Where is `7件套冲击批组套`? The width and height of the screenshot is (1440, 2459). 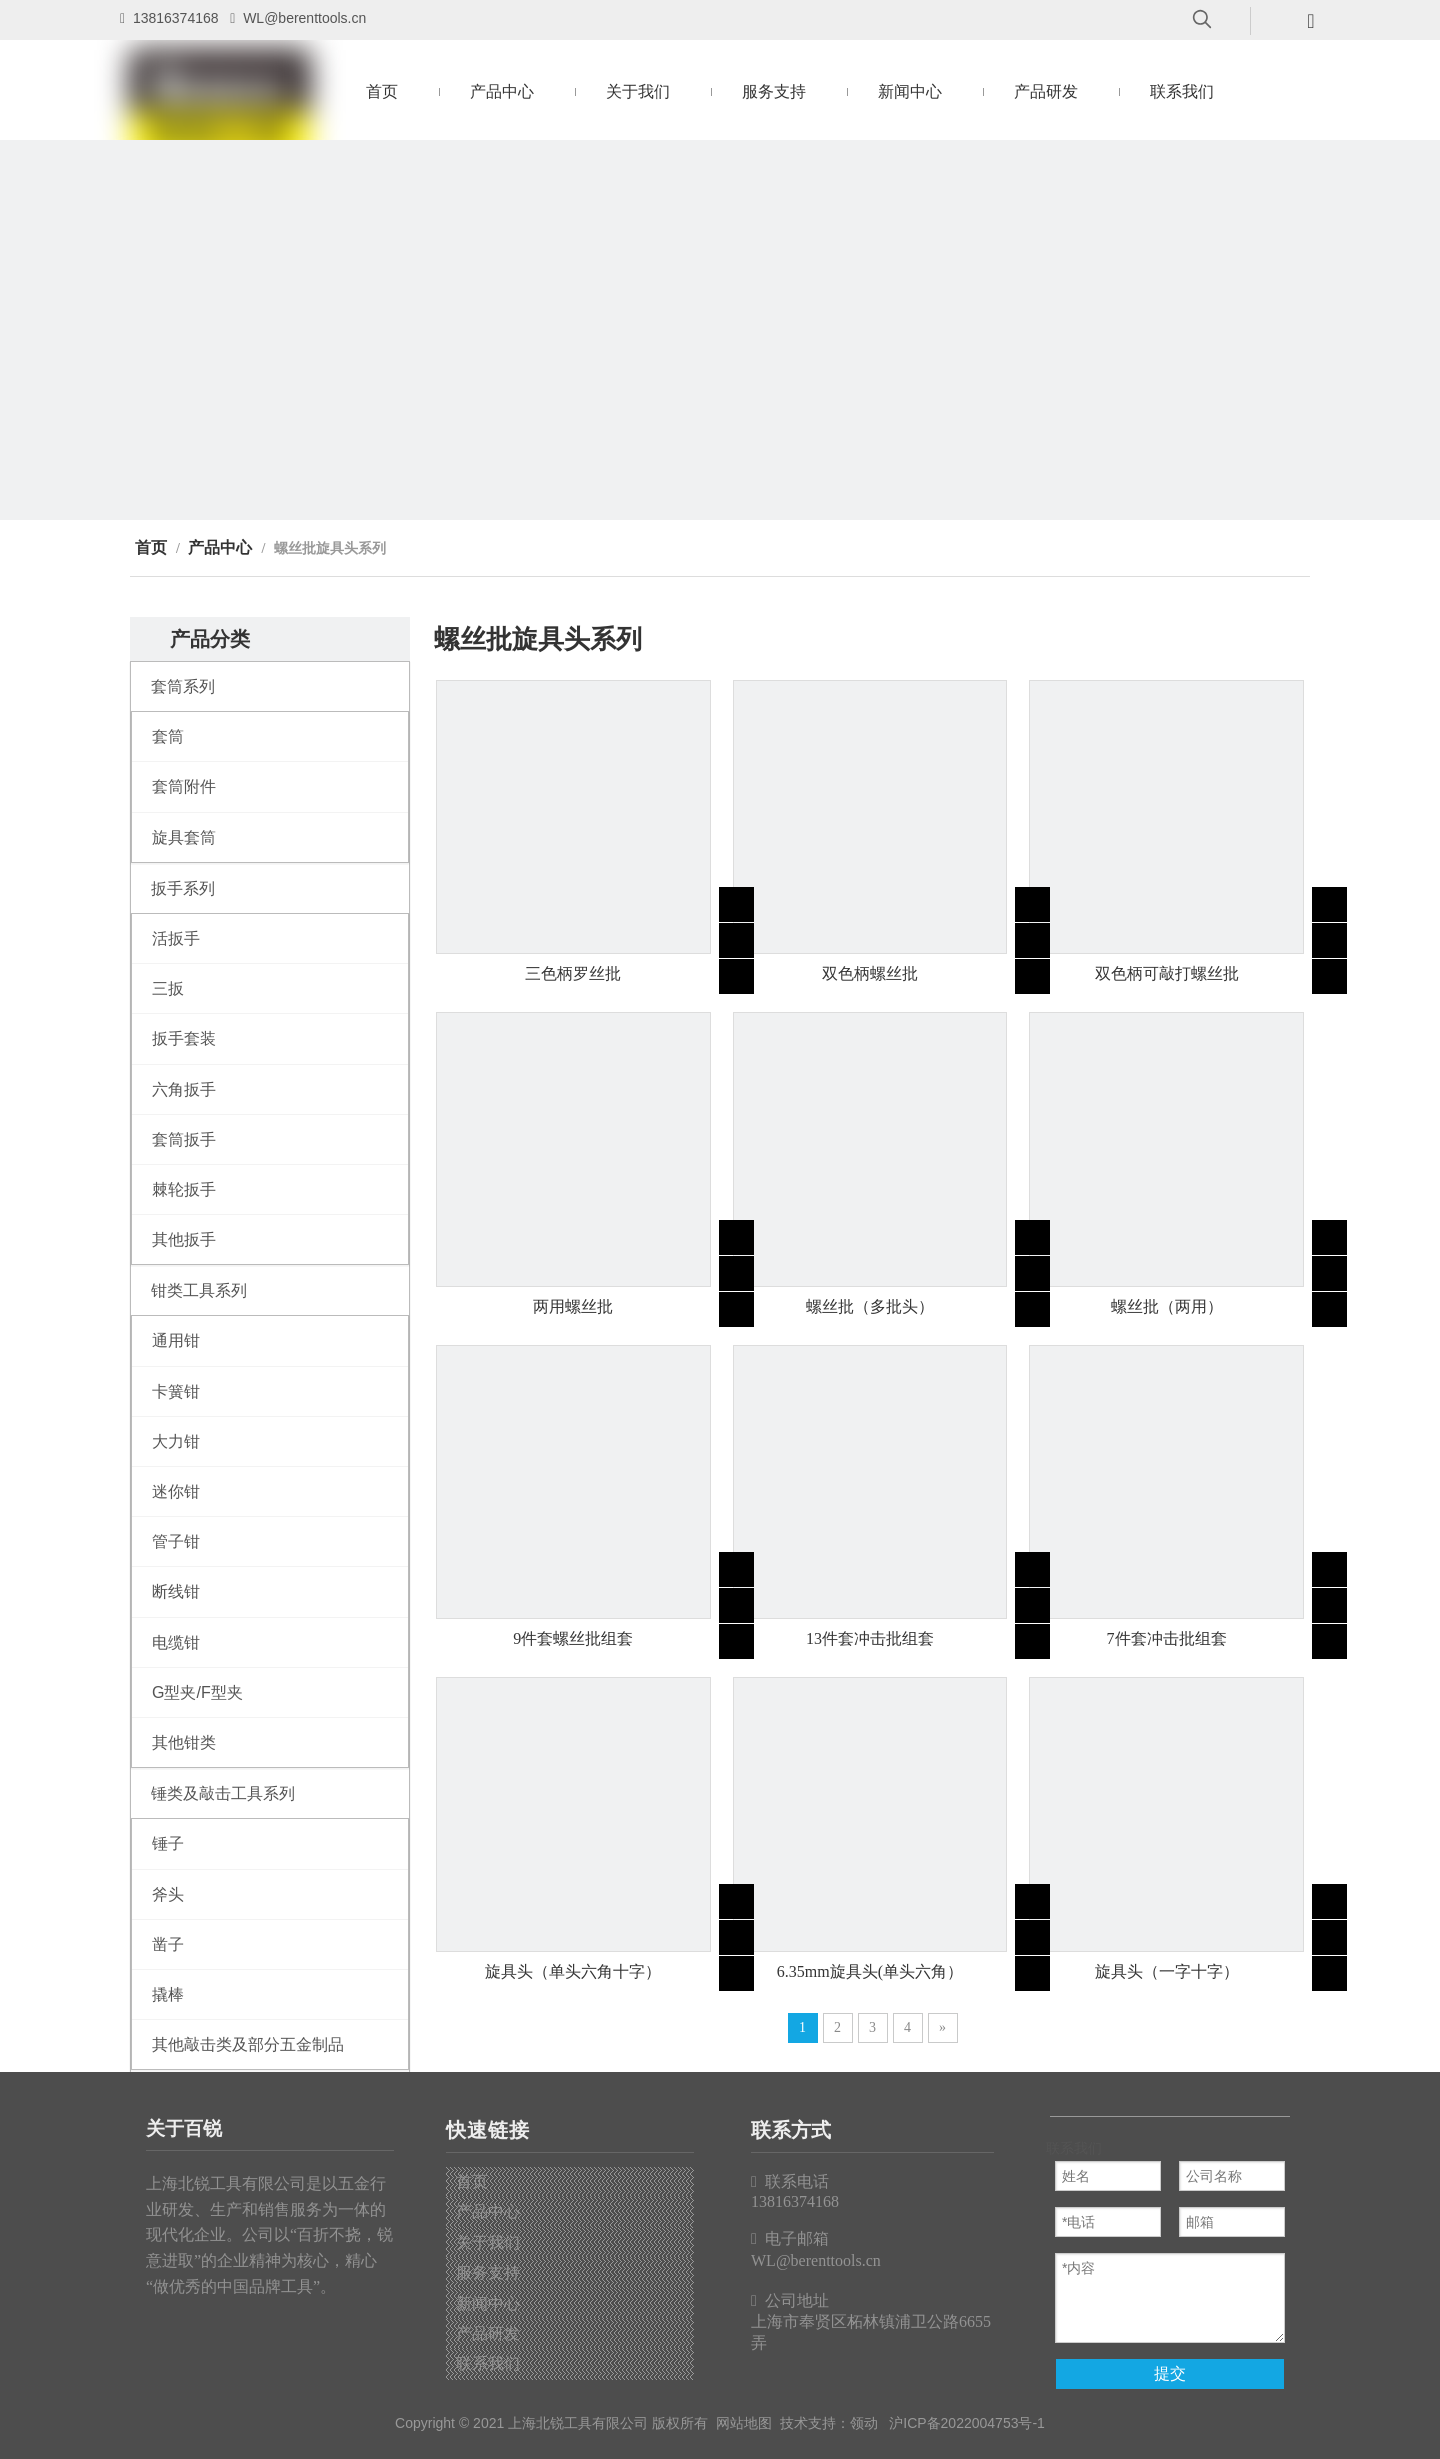
7件套冲击批组套 is located at coordinates (1167, 1638).